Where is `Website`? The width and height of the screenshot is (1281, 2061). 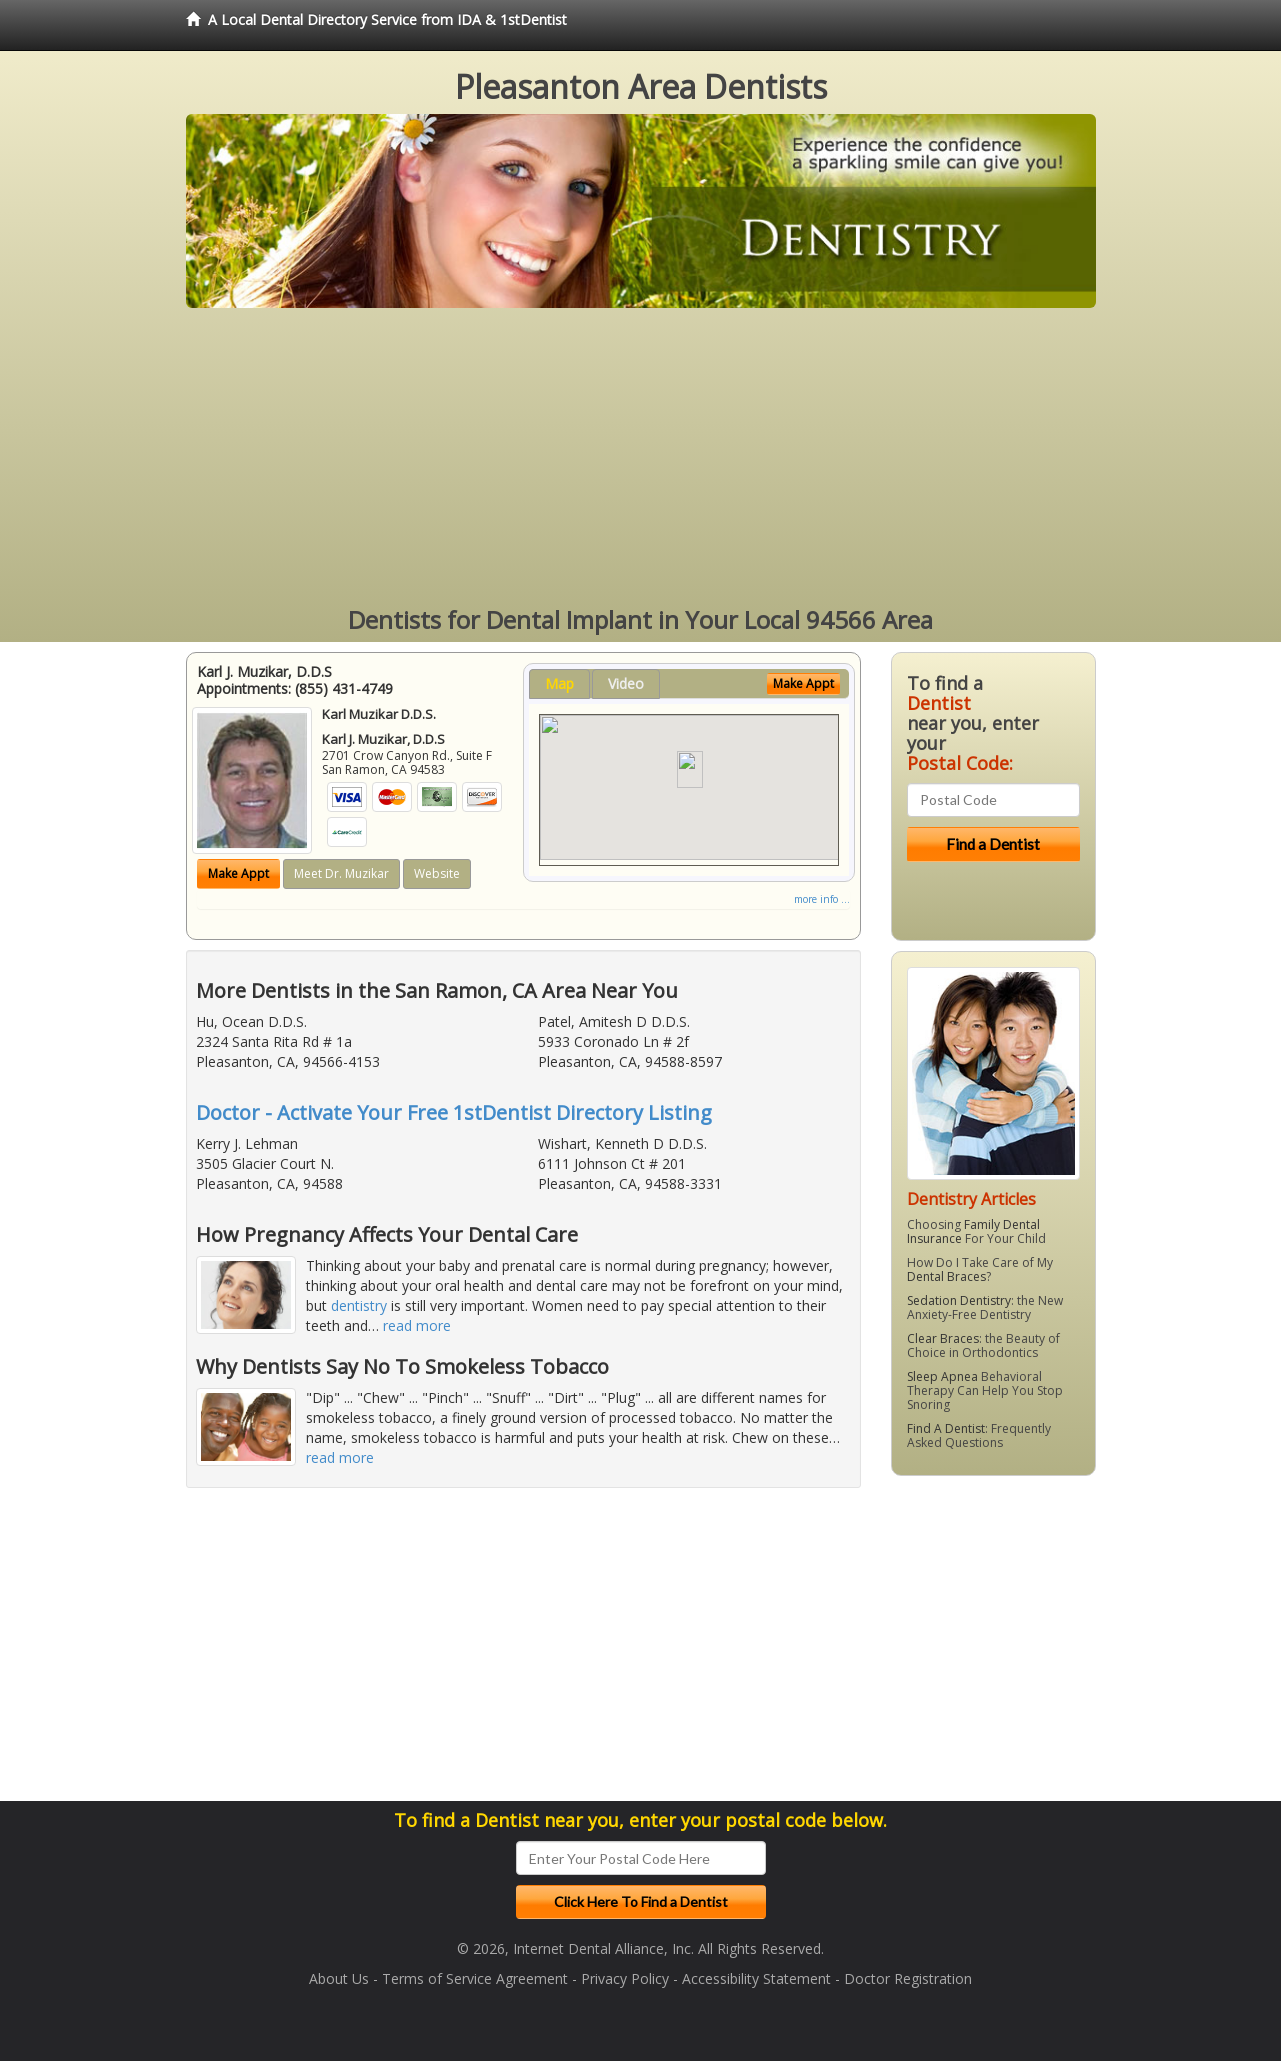 Website is located at coordinates (437, 873).